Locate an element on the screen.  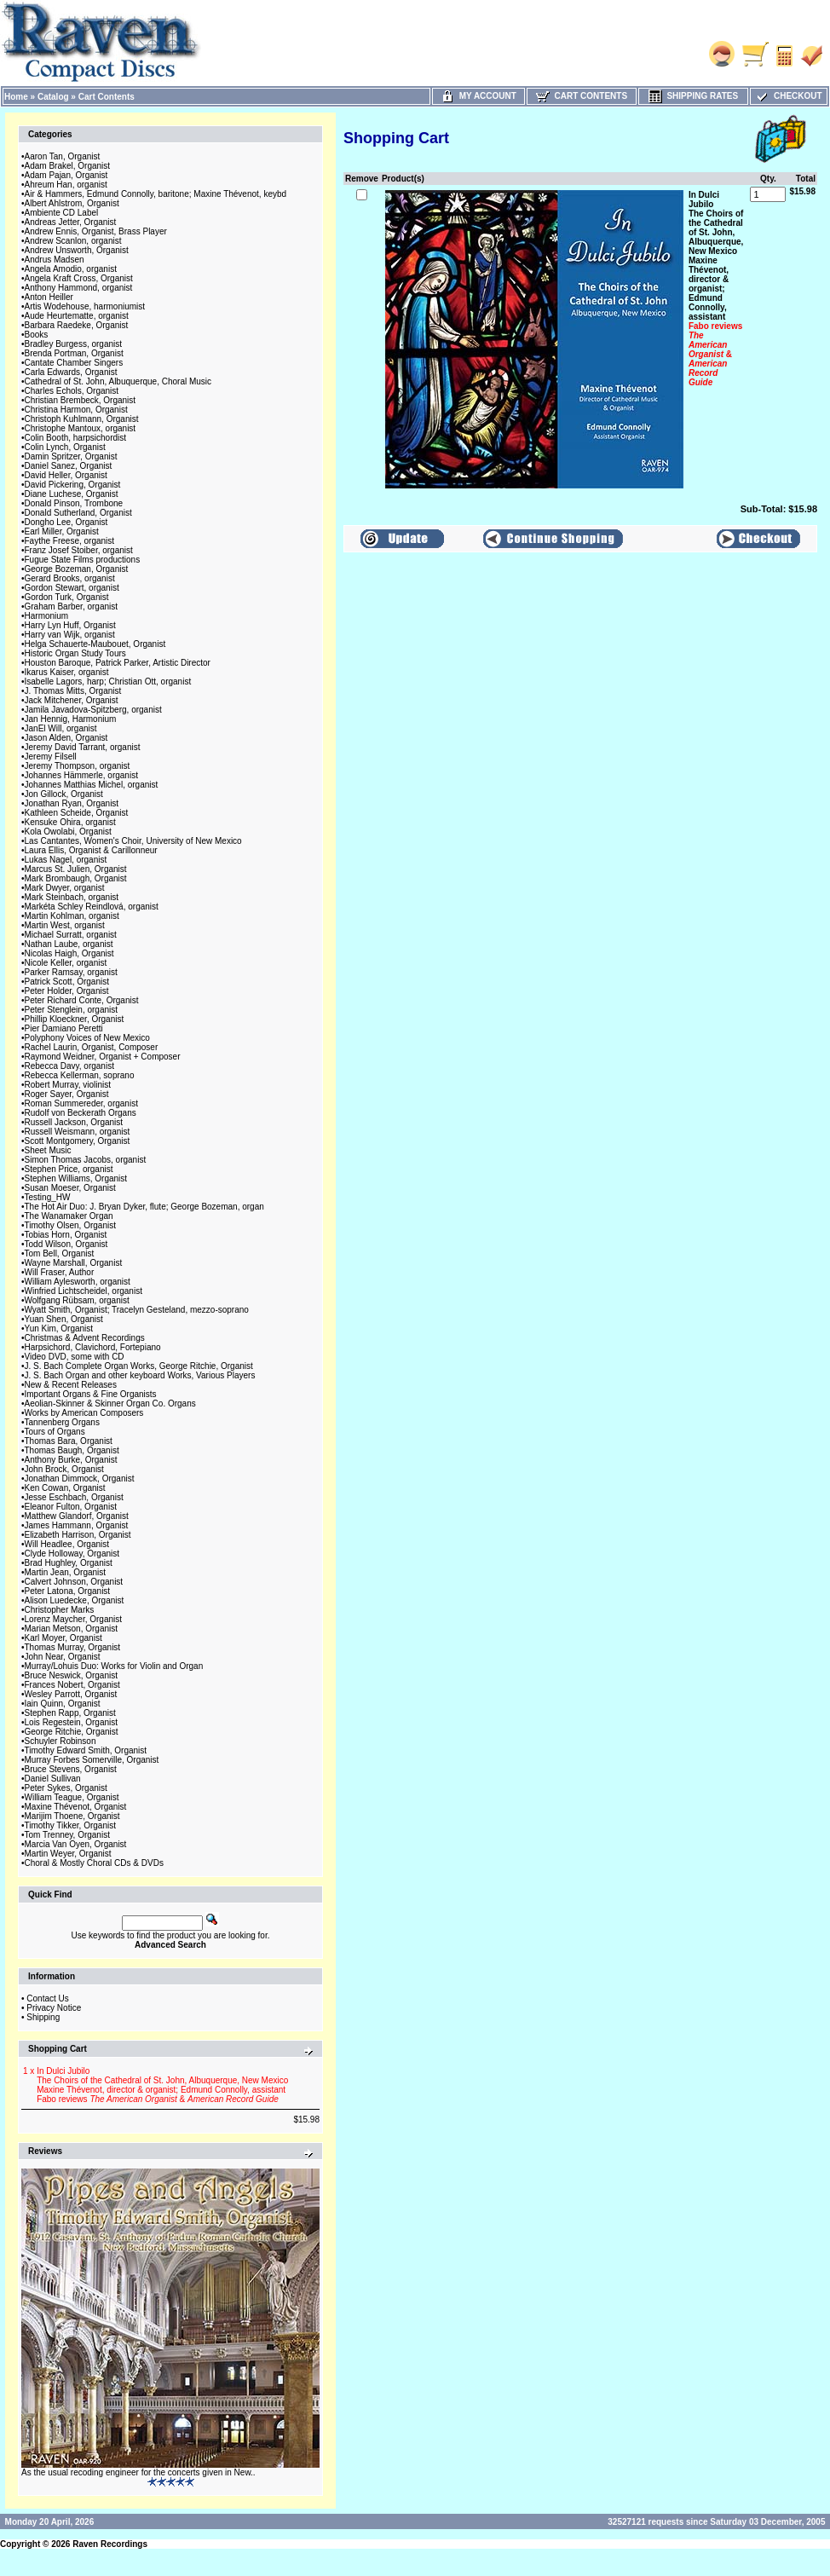
Adam Pajan, Organist is located at coordinates (66, 175).